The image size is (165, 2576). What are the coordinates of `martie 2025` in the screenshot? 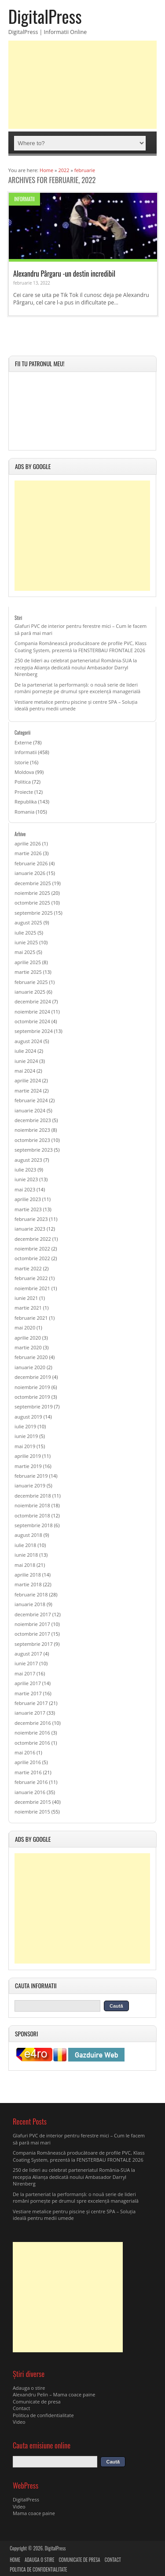 It's located at (28, 972).